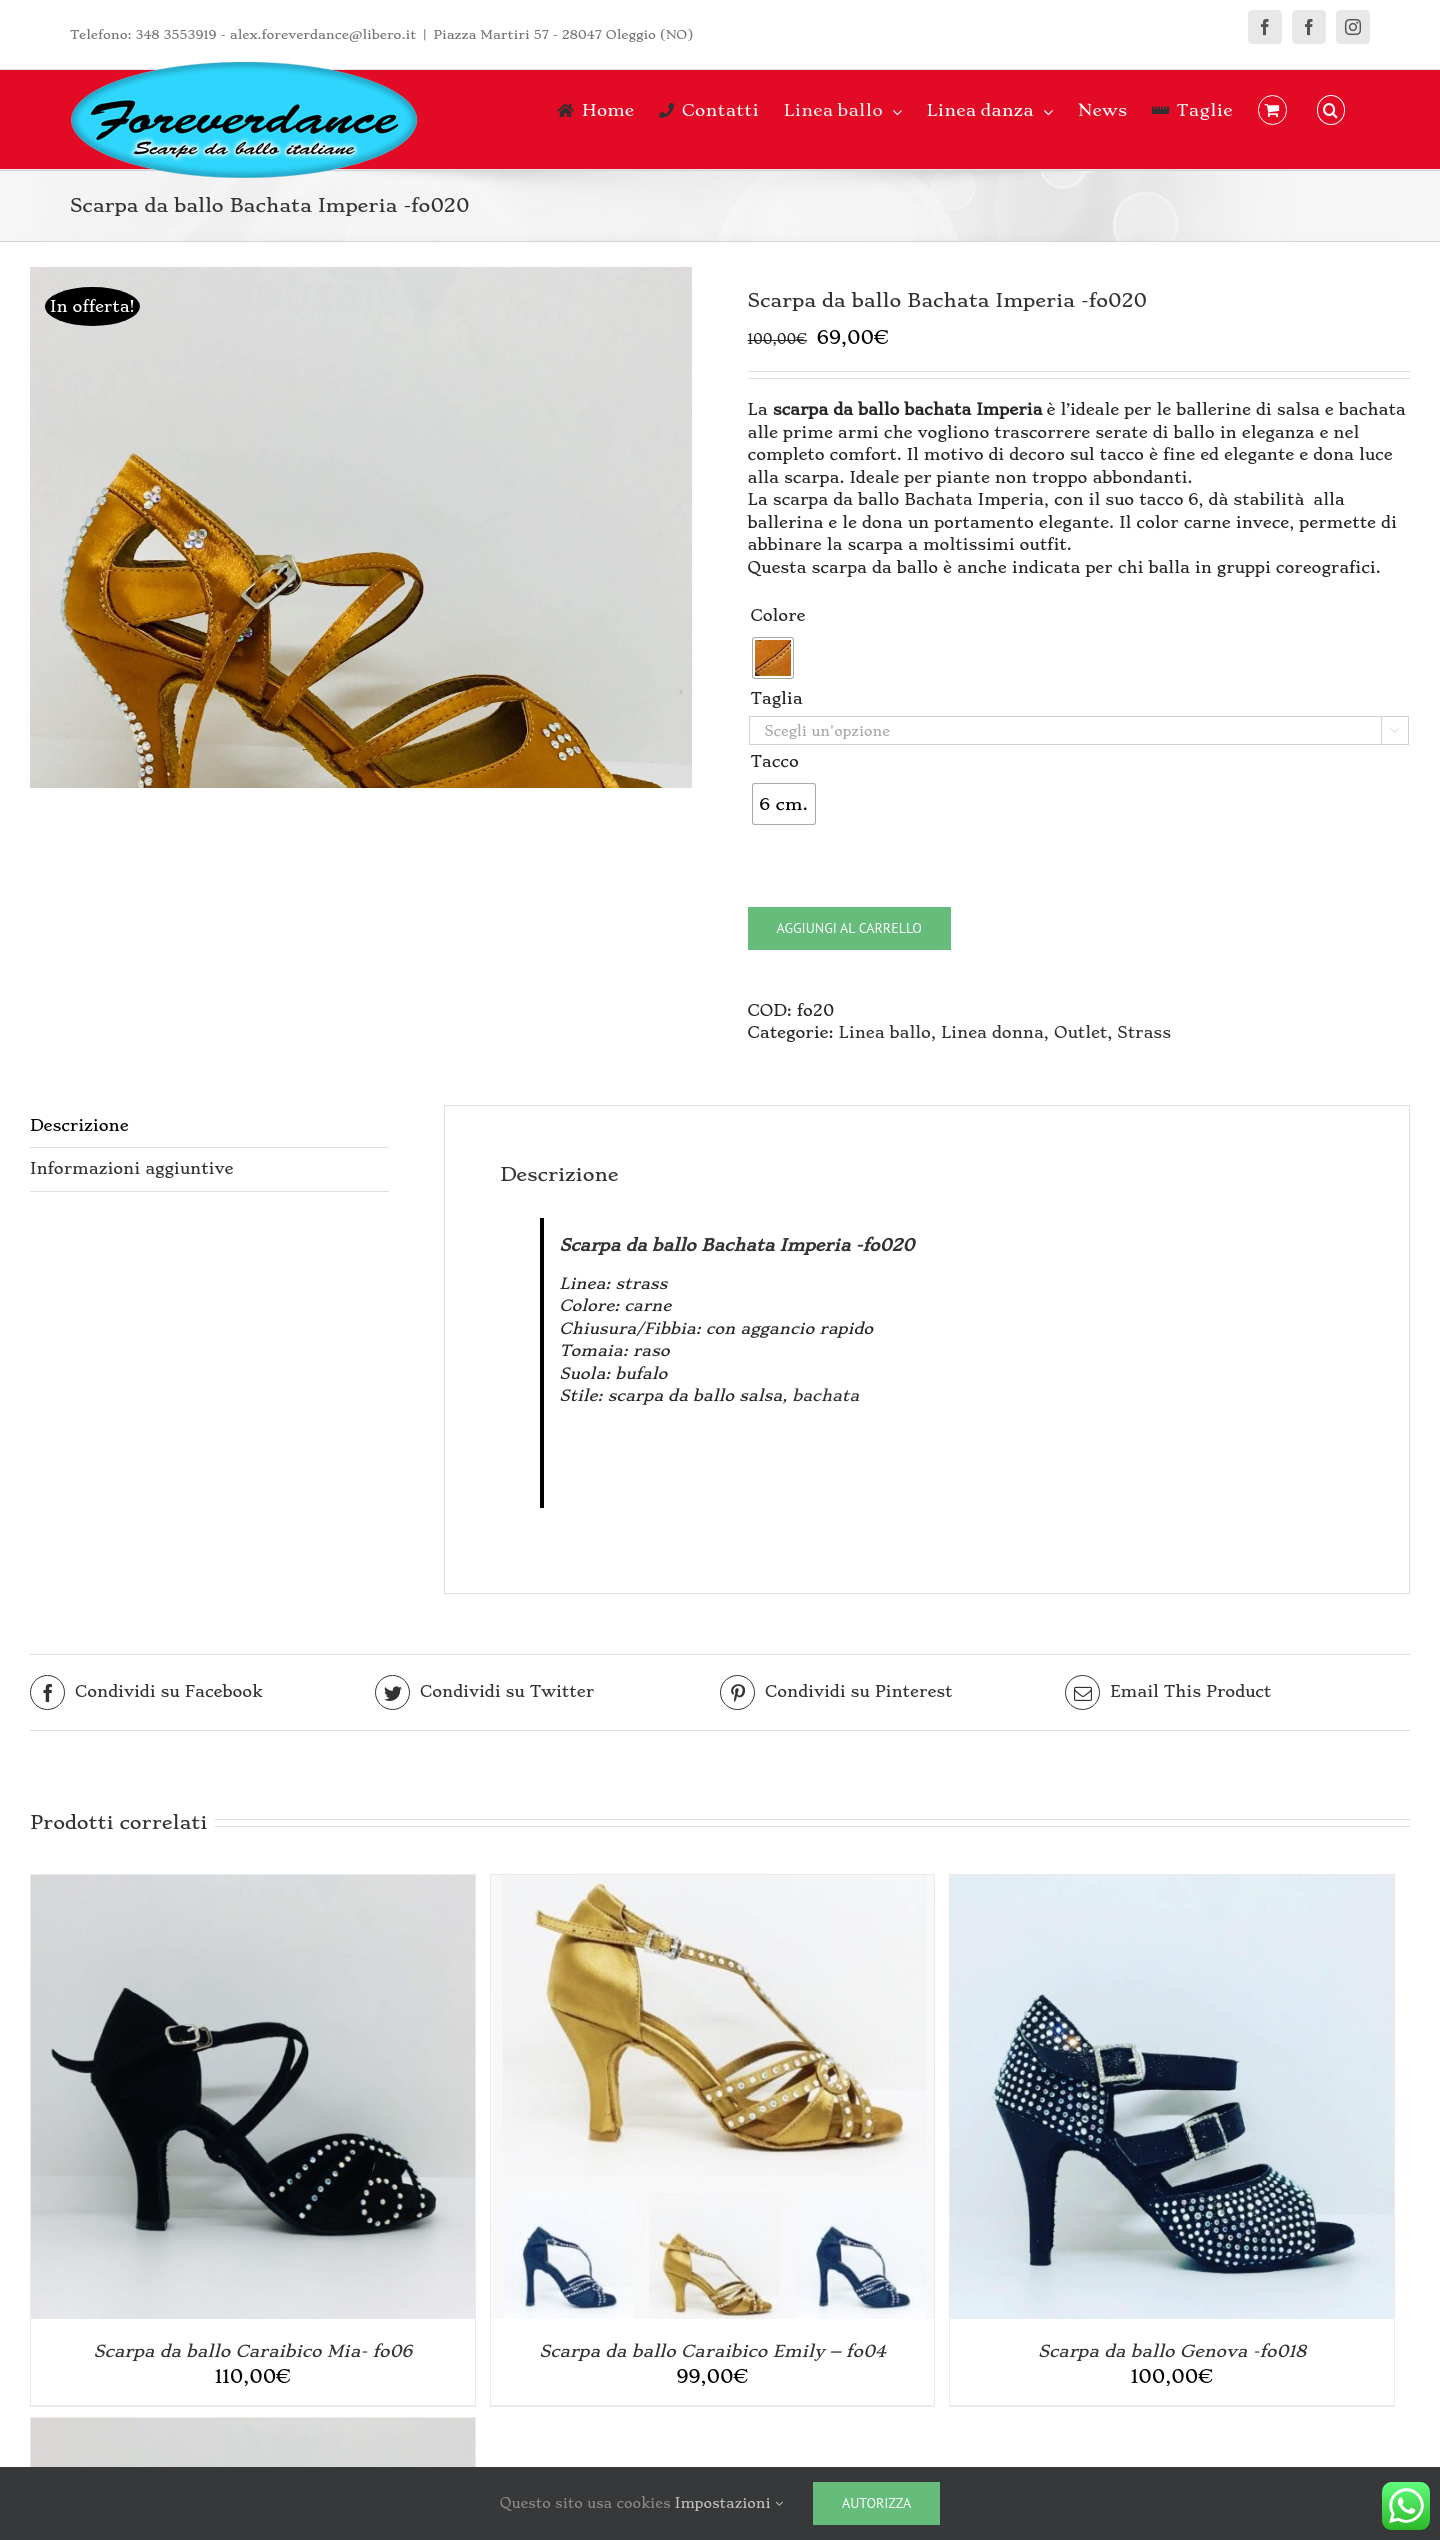  What do you see at coordinates (1080, 1032) in the screenshot?
I see `Outlet` at bounding box center [1080, 1032].